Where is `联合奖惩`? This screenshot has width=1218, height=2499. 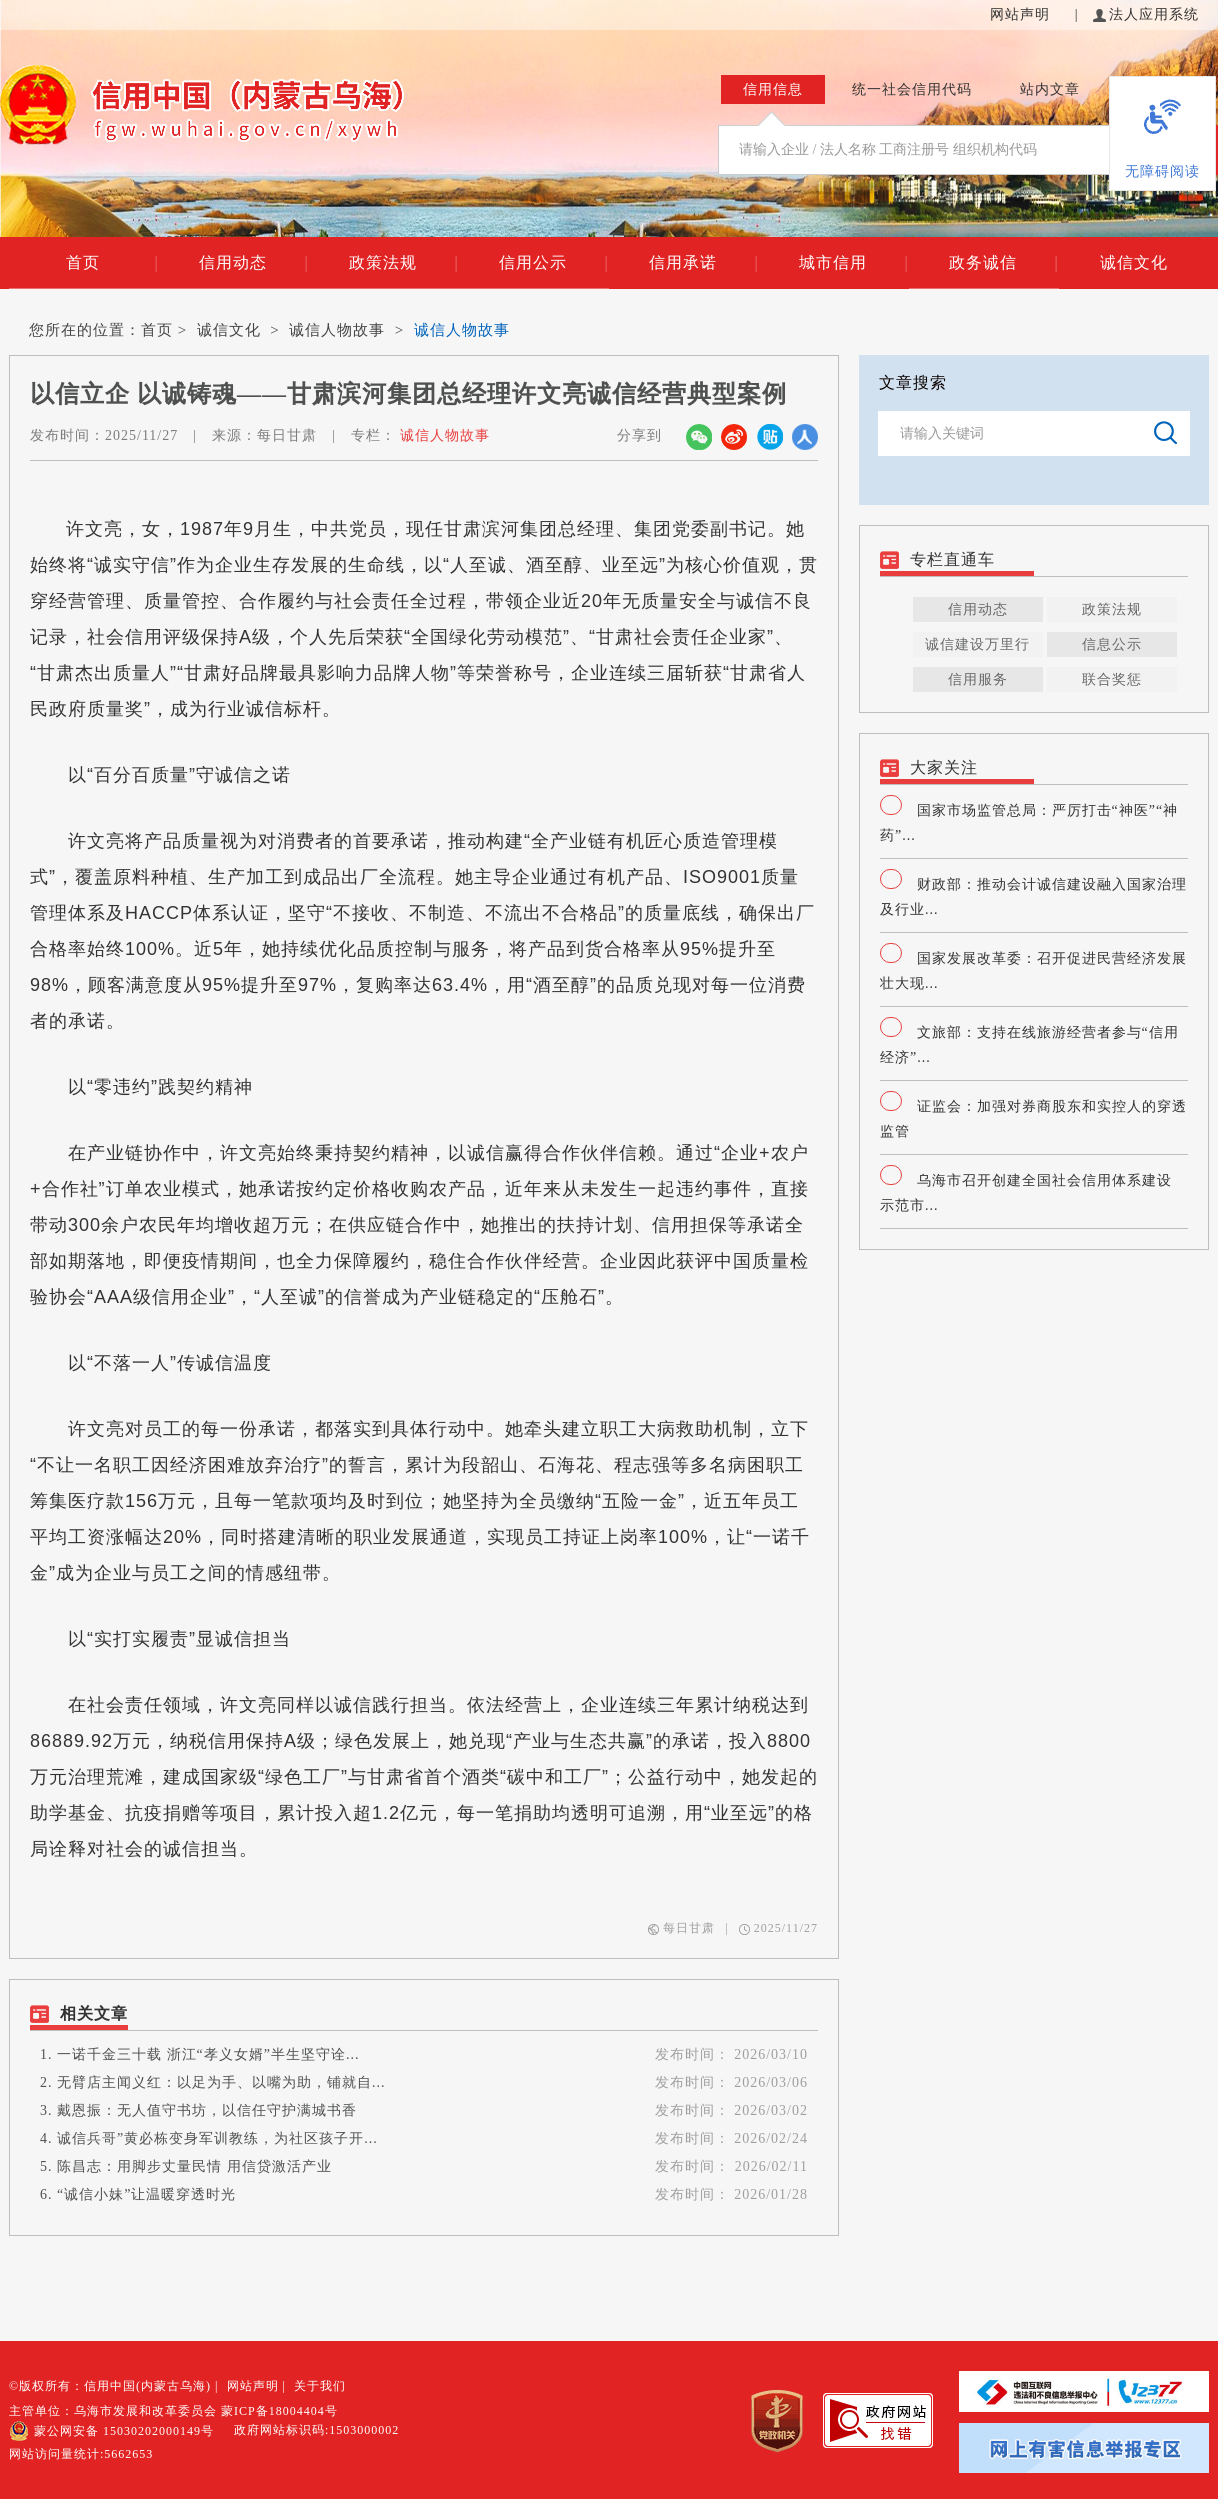 联合奖惩 is located at coordinates (1112, 679).